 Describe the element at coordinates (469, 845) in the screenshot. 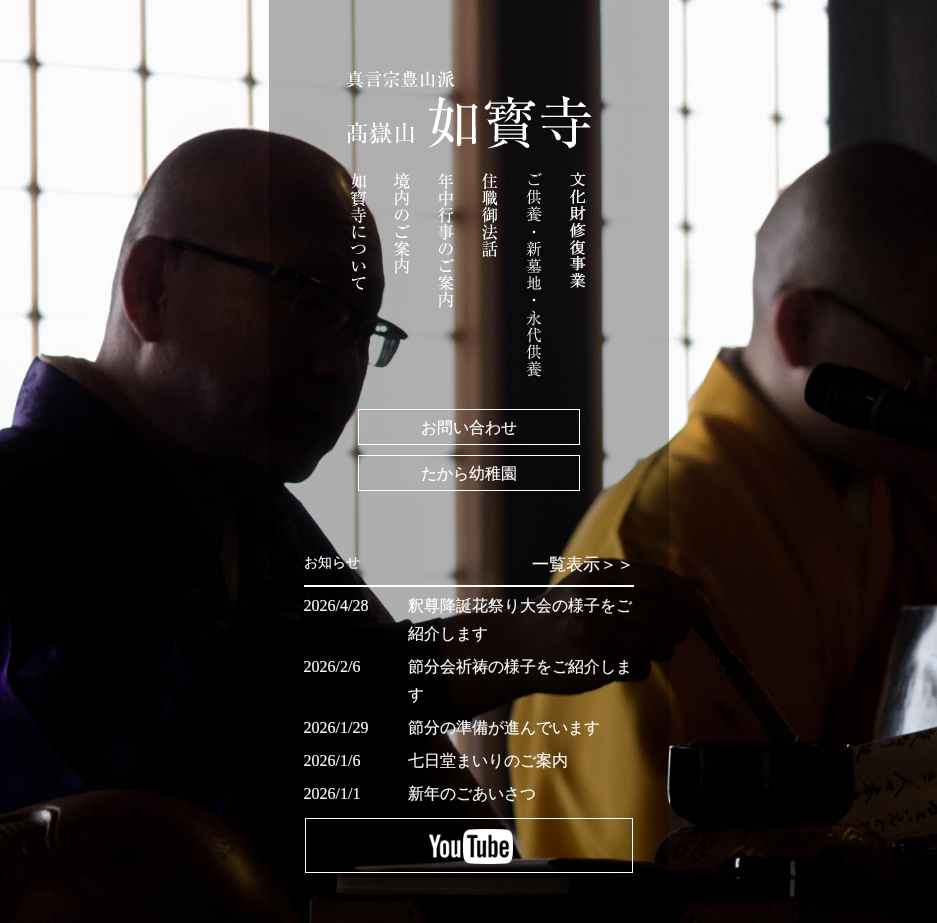

I see `YouTube` at that location.